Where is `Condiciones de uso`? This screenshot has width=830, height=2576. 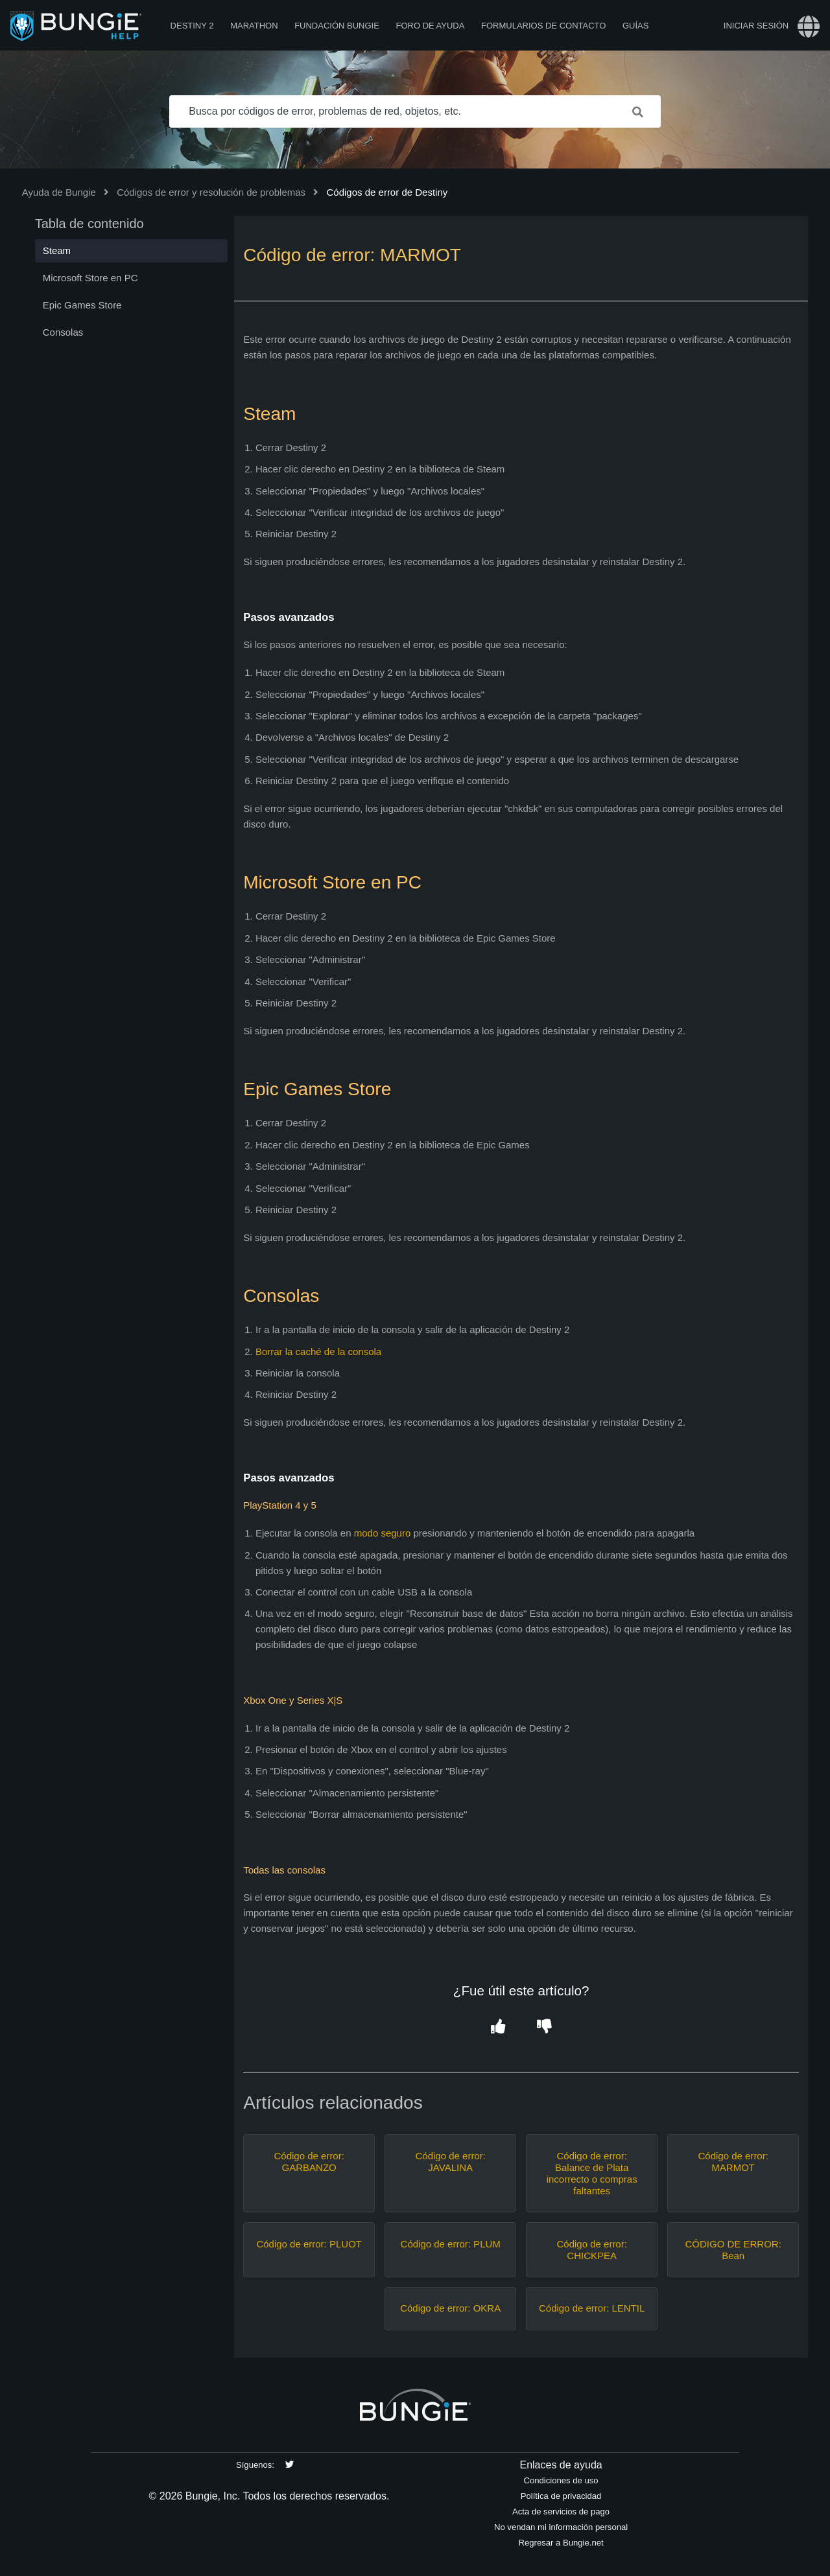
Condiciones de uso is located at coordinates (561, 2480).